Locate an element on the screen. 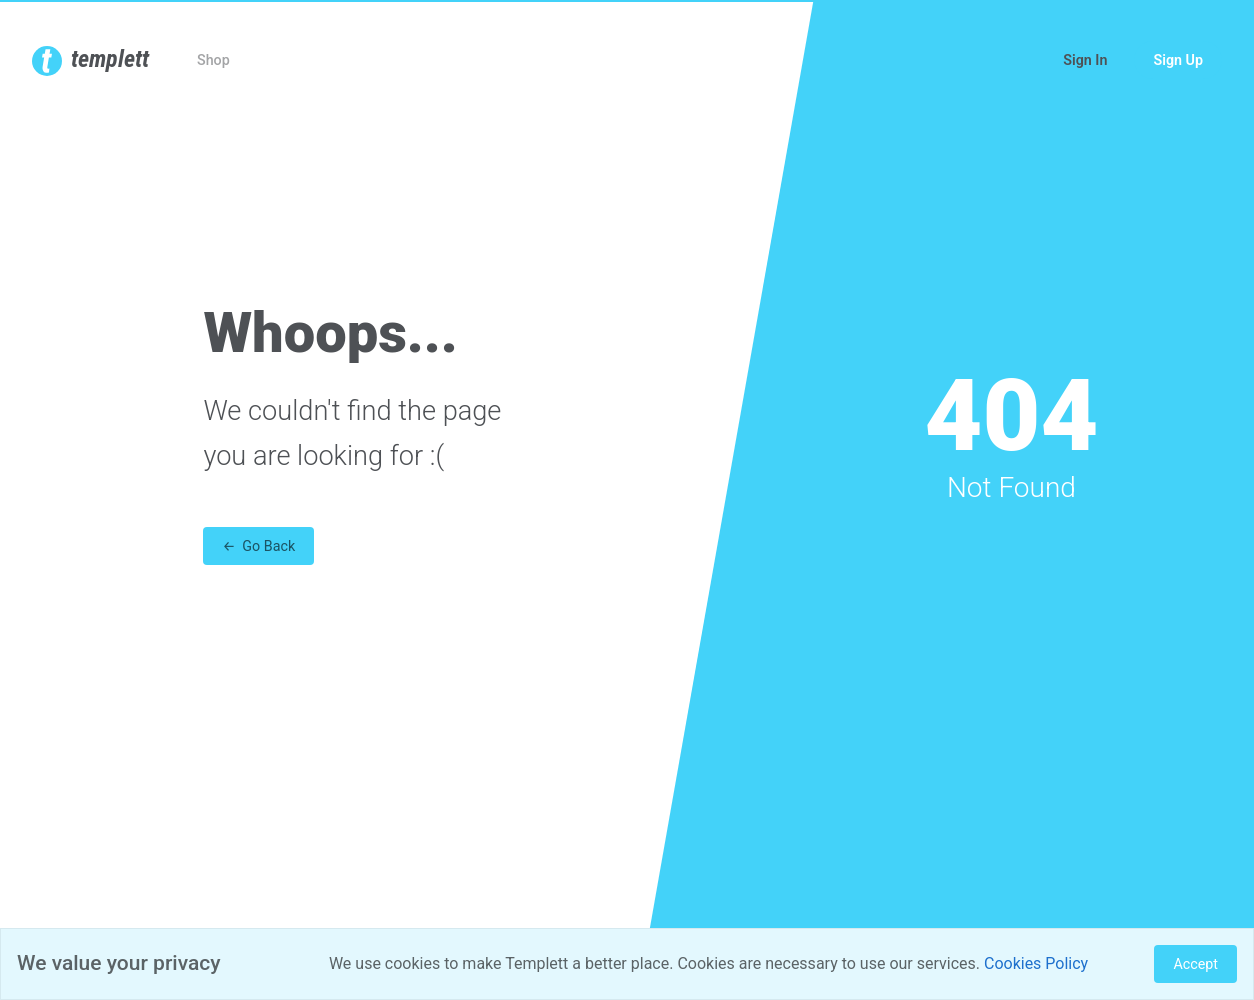  ← Go Back is located at coordinates (258, 546).